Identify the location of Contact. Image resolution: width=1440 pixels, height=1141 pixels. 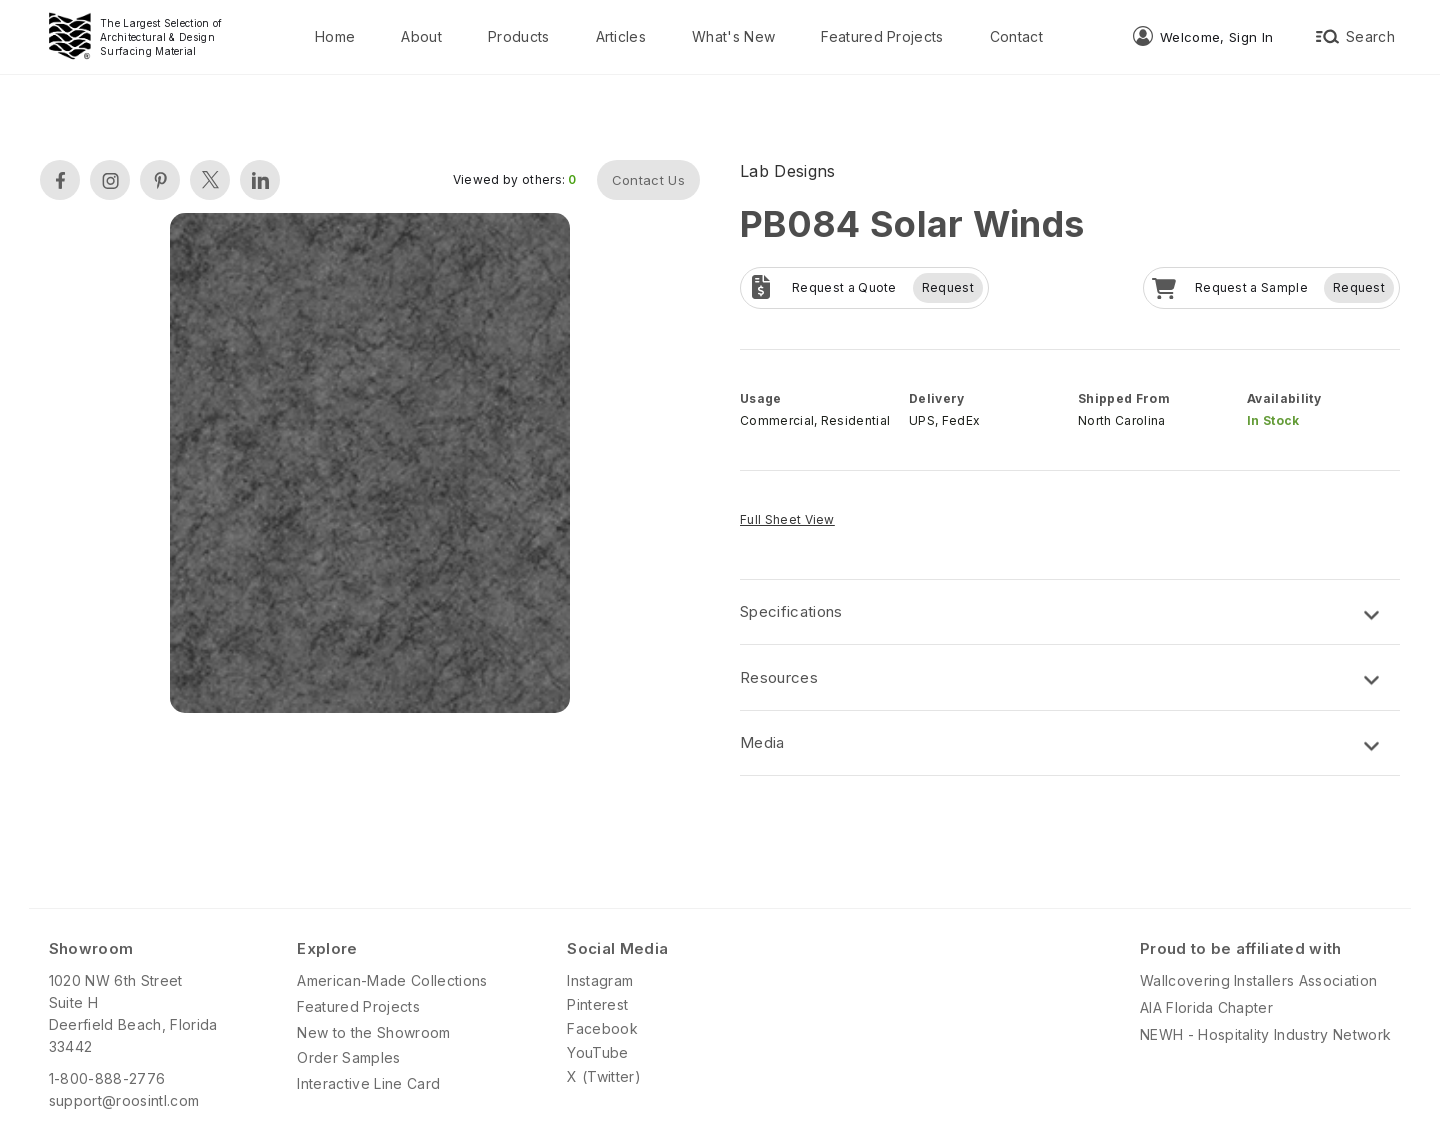
(1016, 36).